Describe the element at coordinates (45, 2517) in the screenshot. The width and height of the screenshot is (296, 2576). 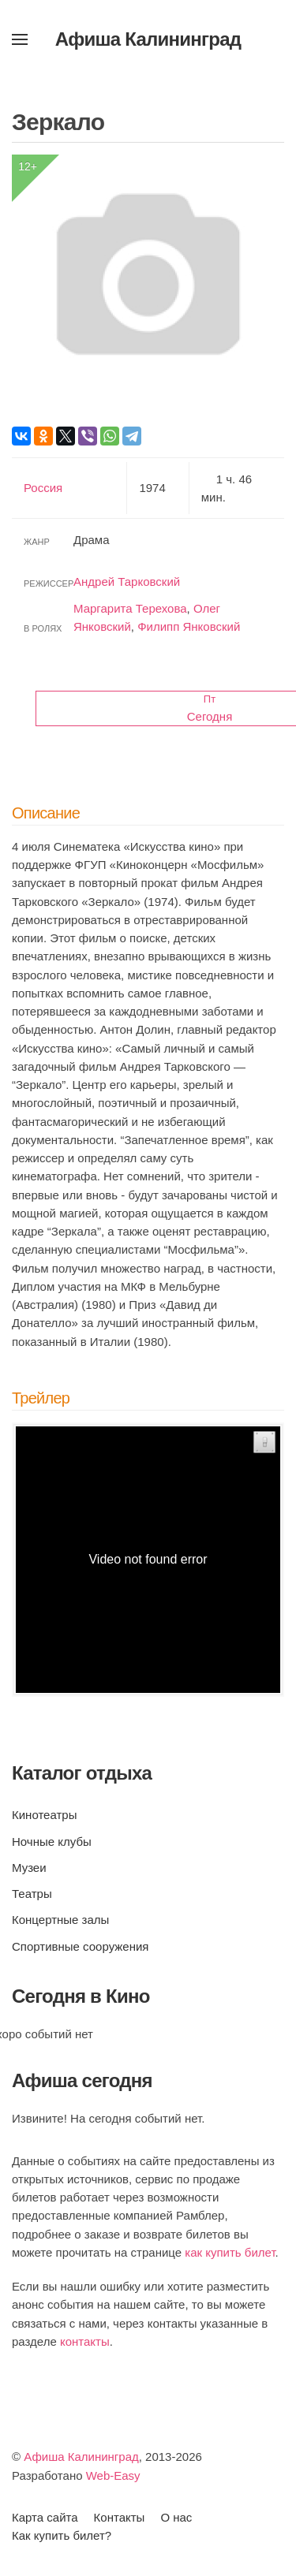
I see `Карта сайта` at that location.